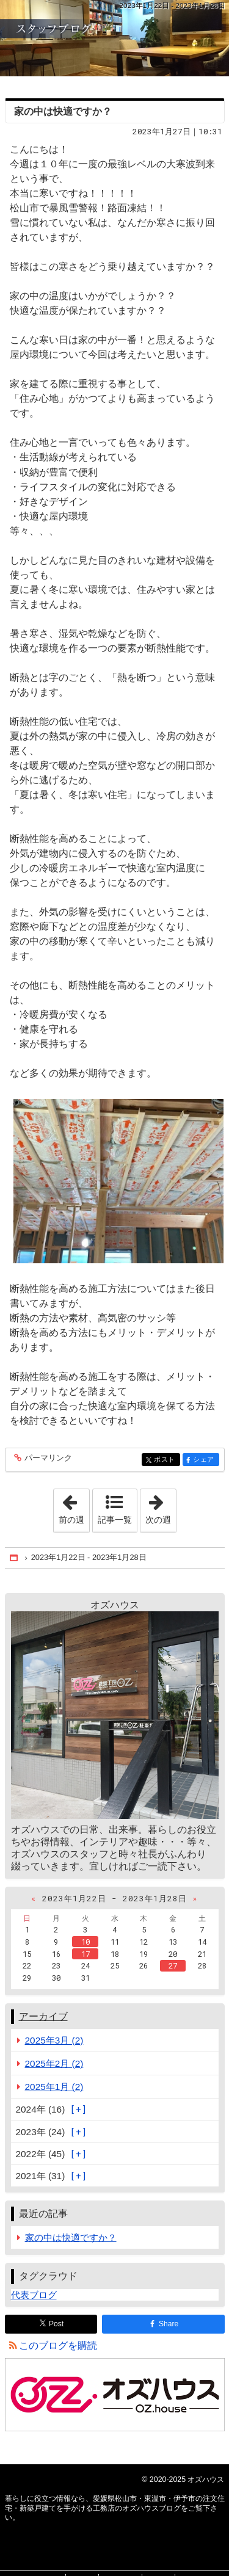  Describe the element at coordinates (54, 2063) in the screenshot. I see `2025年2月 (2)` at that location.